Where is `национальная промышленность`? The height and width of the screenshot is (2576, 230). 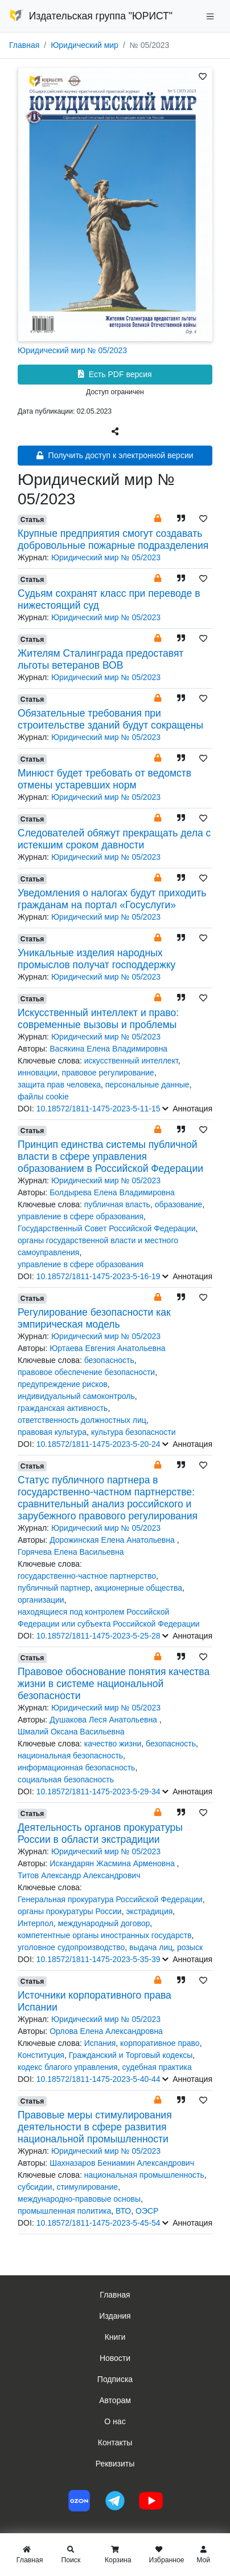 национальная промышленность is located at coordinates (144, 2174).